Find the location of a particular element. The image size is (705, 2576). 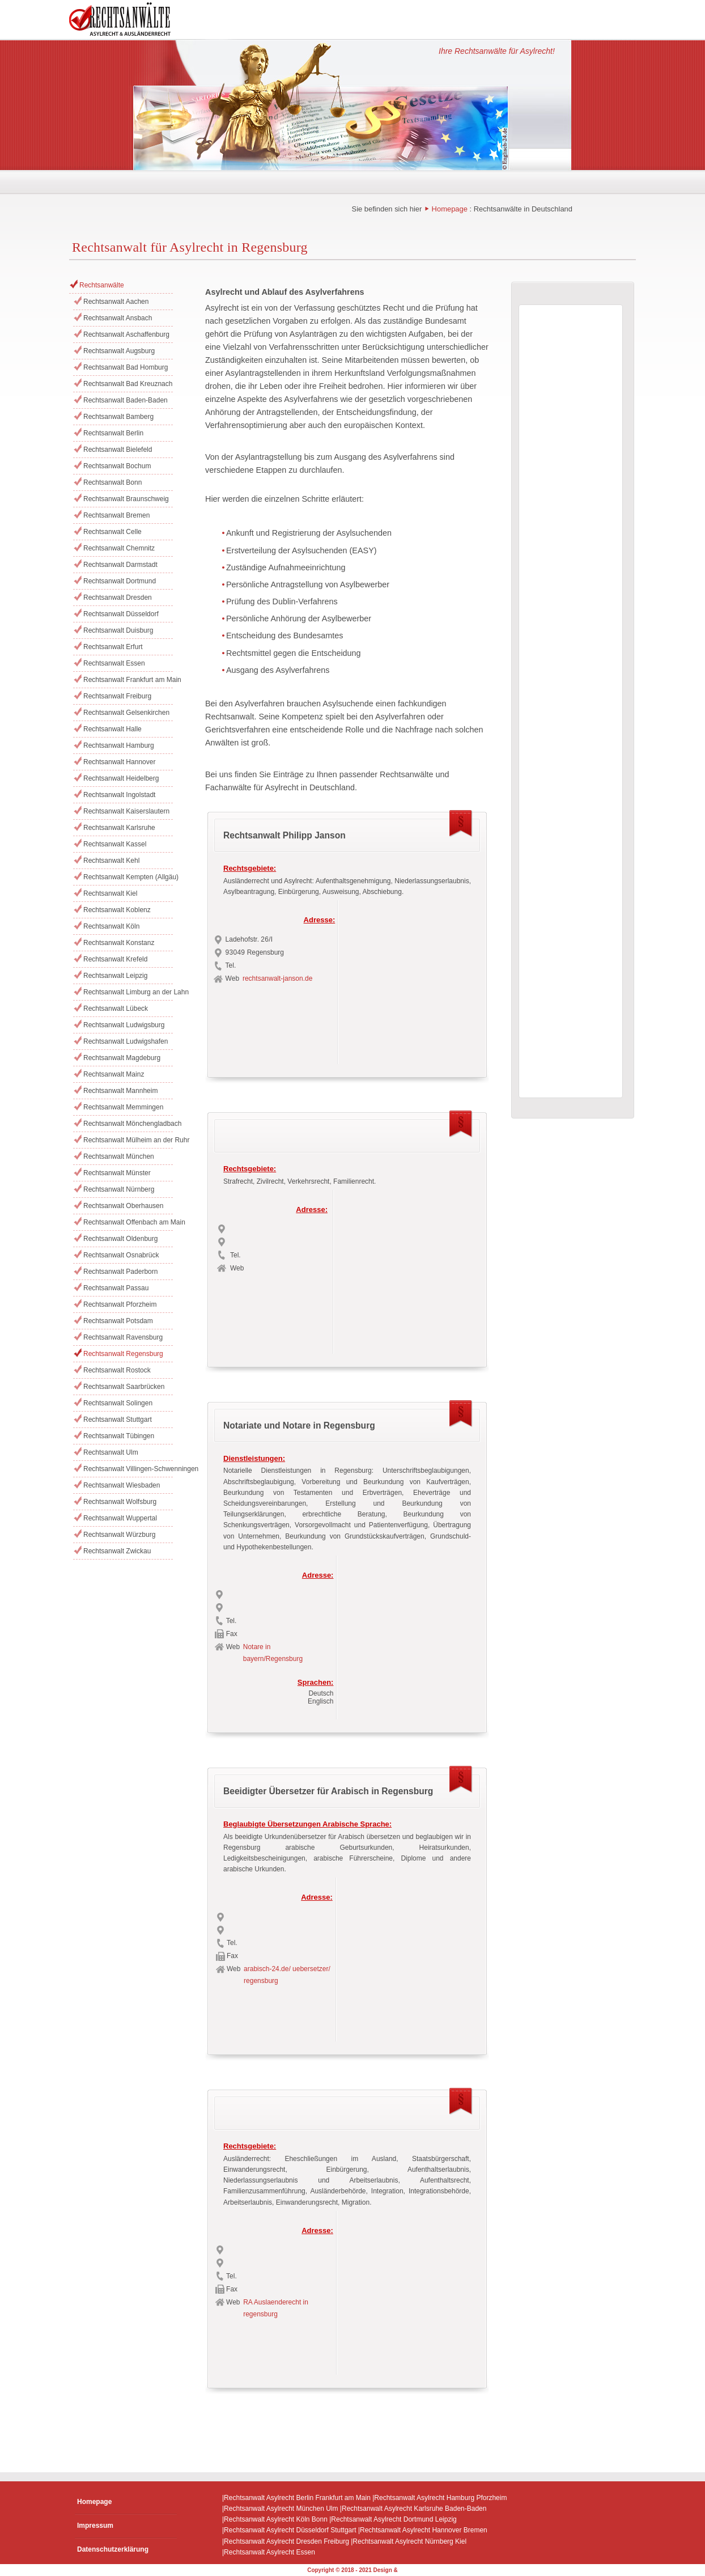

Rechtsanwalt Darmstadt is located at coordinates (120, 565).